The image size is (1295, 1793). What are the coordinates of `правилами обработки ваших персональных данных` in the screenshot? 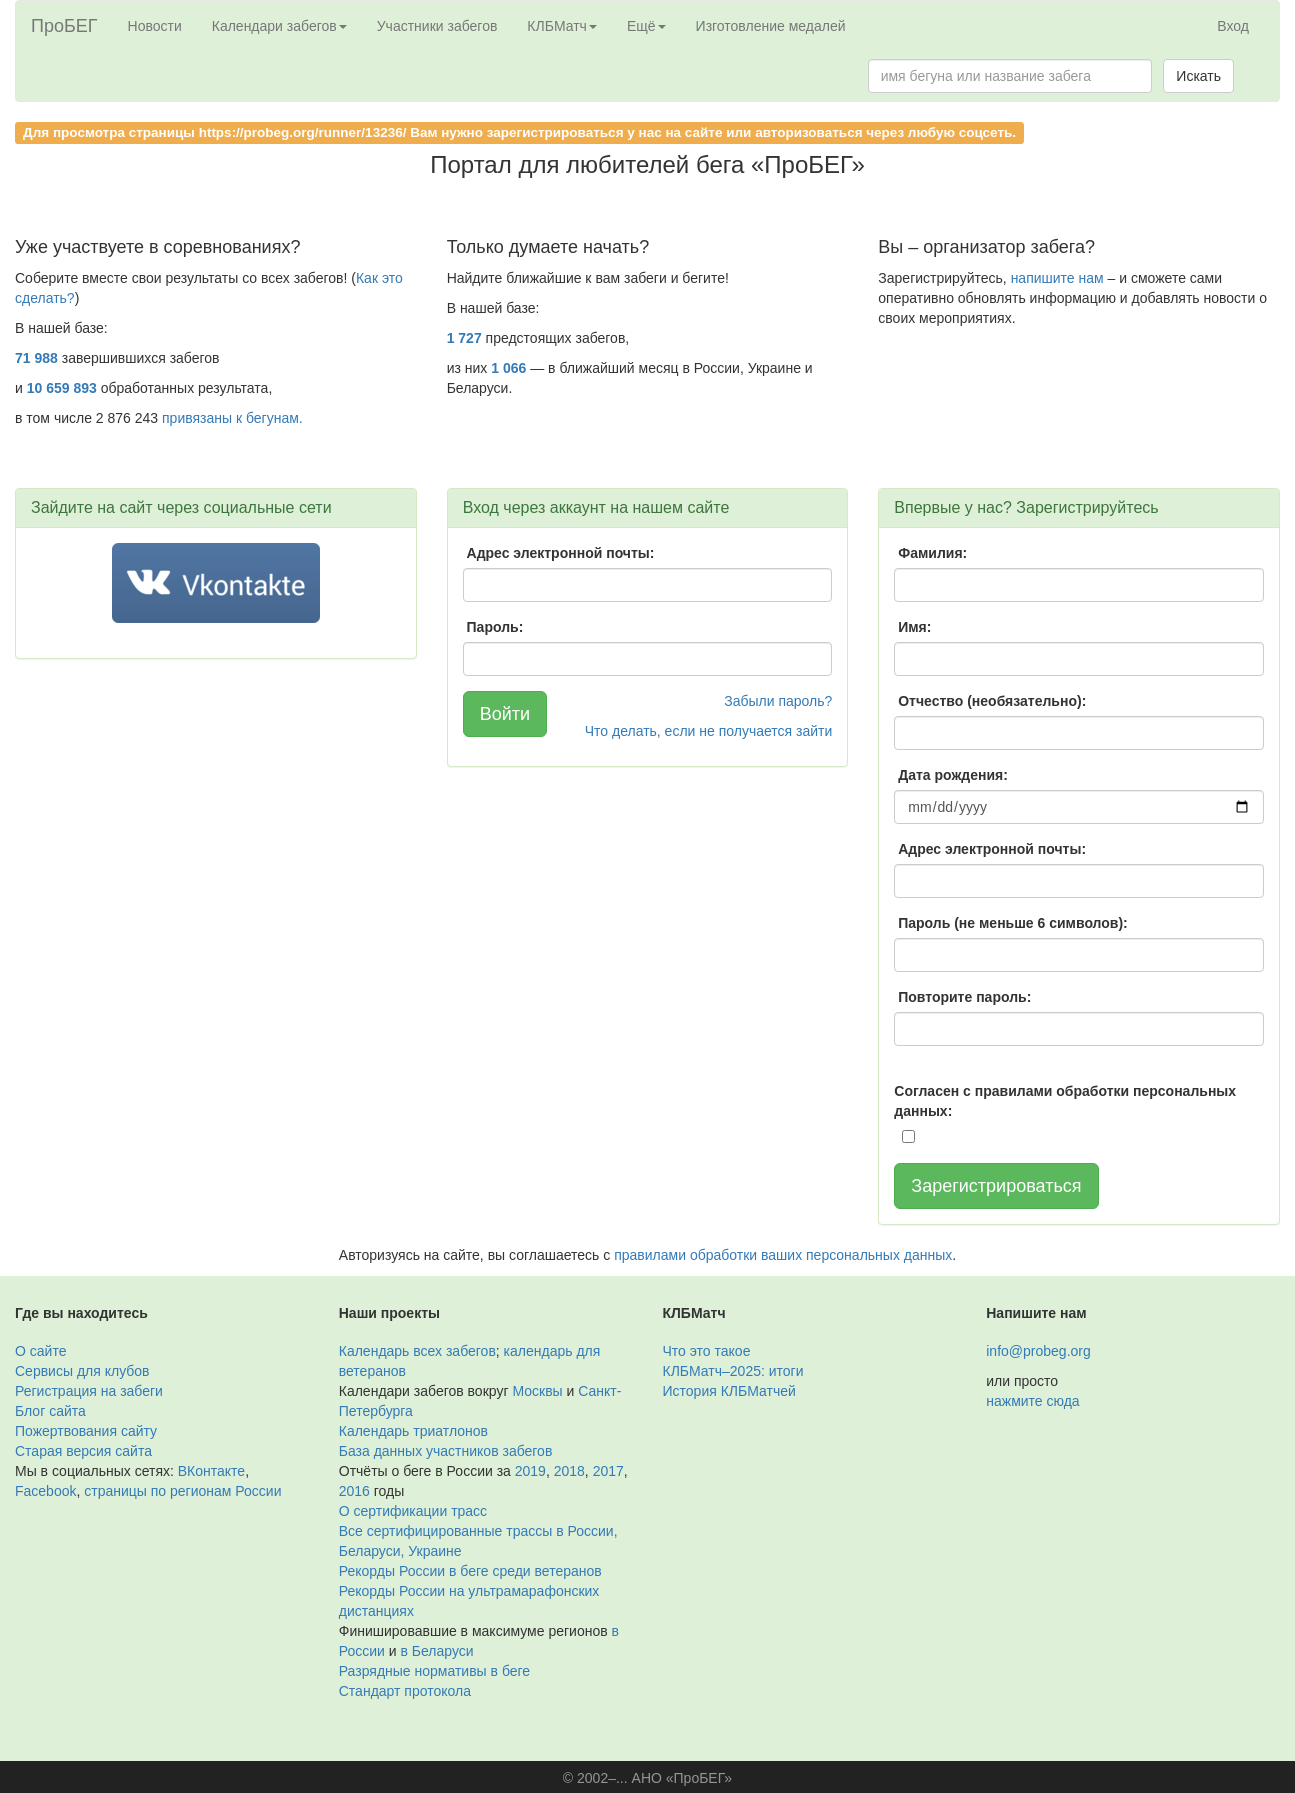 It's located at (783, 1255).